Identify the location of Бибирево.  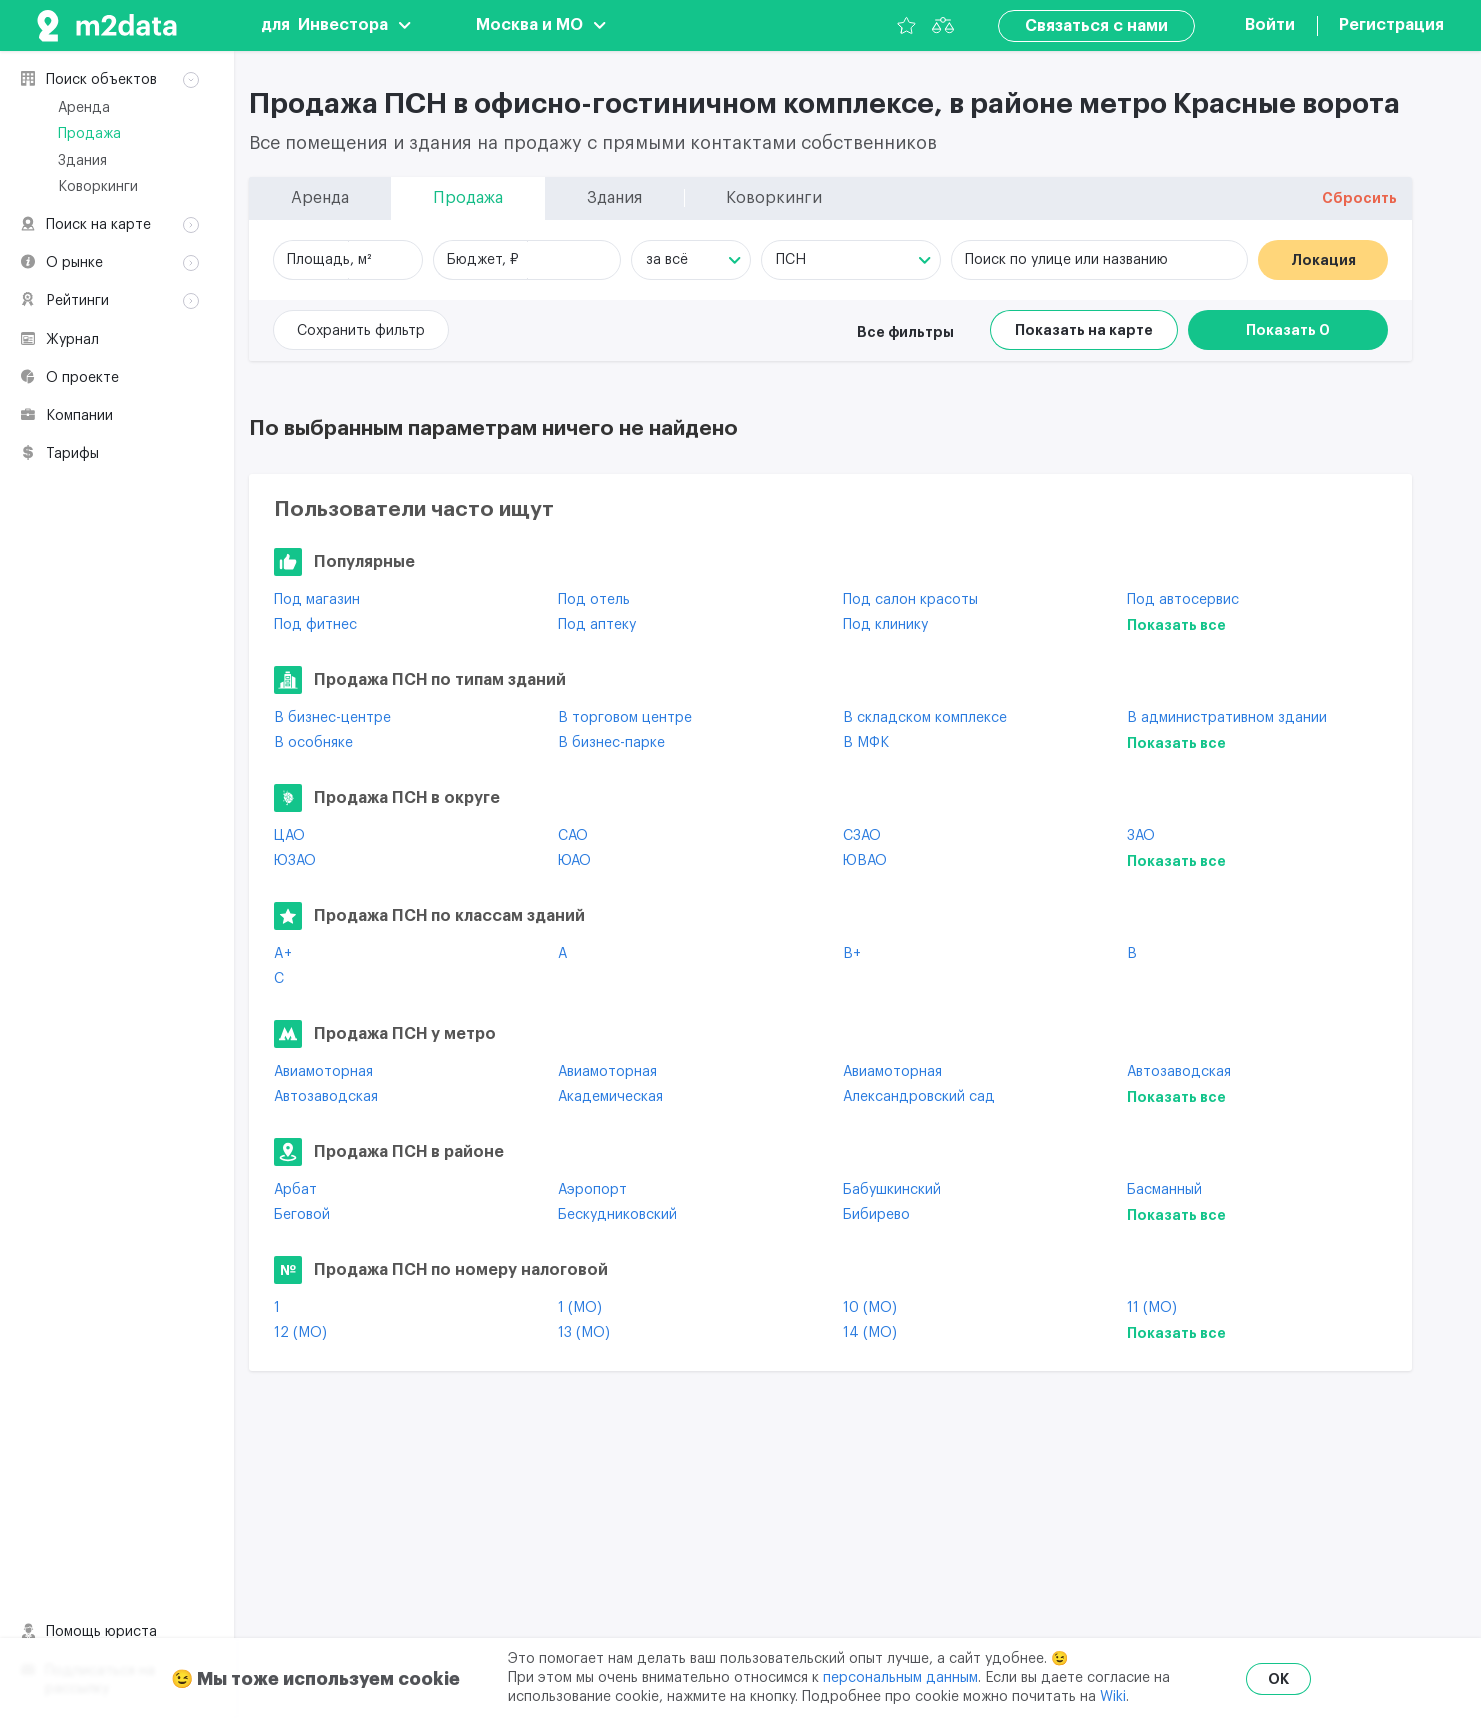
(876, 1215).